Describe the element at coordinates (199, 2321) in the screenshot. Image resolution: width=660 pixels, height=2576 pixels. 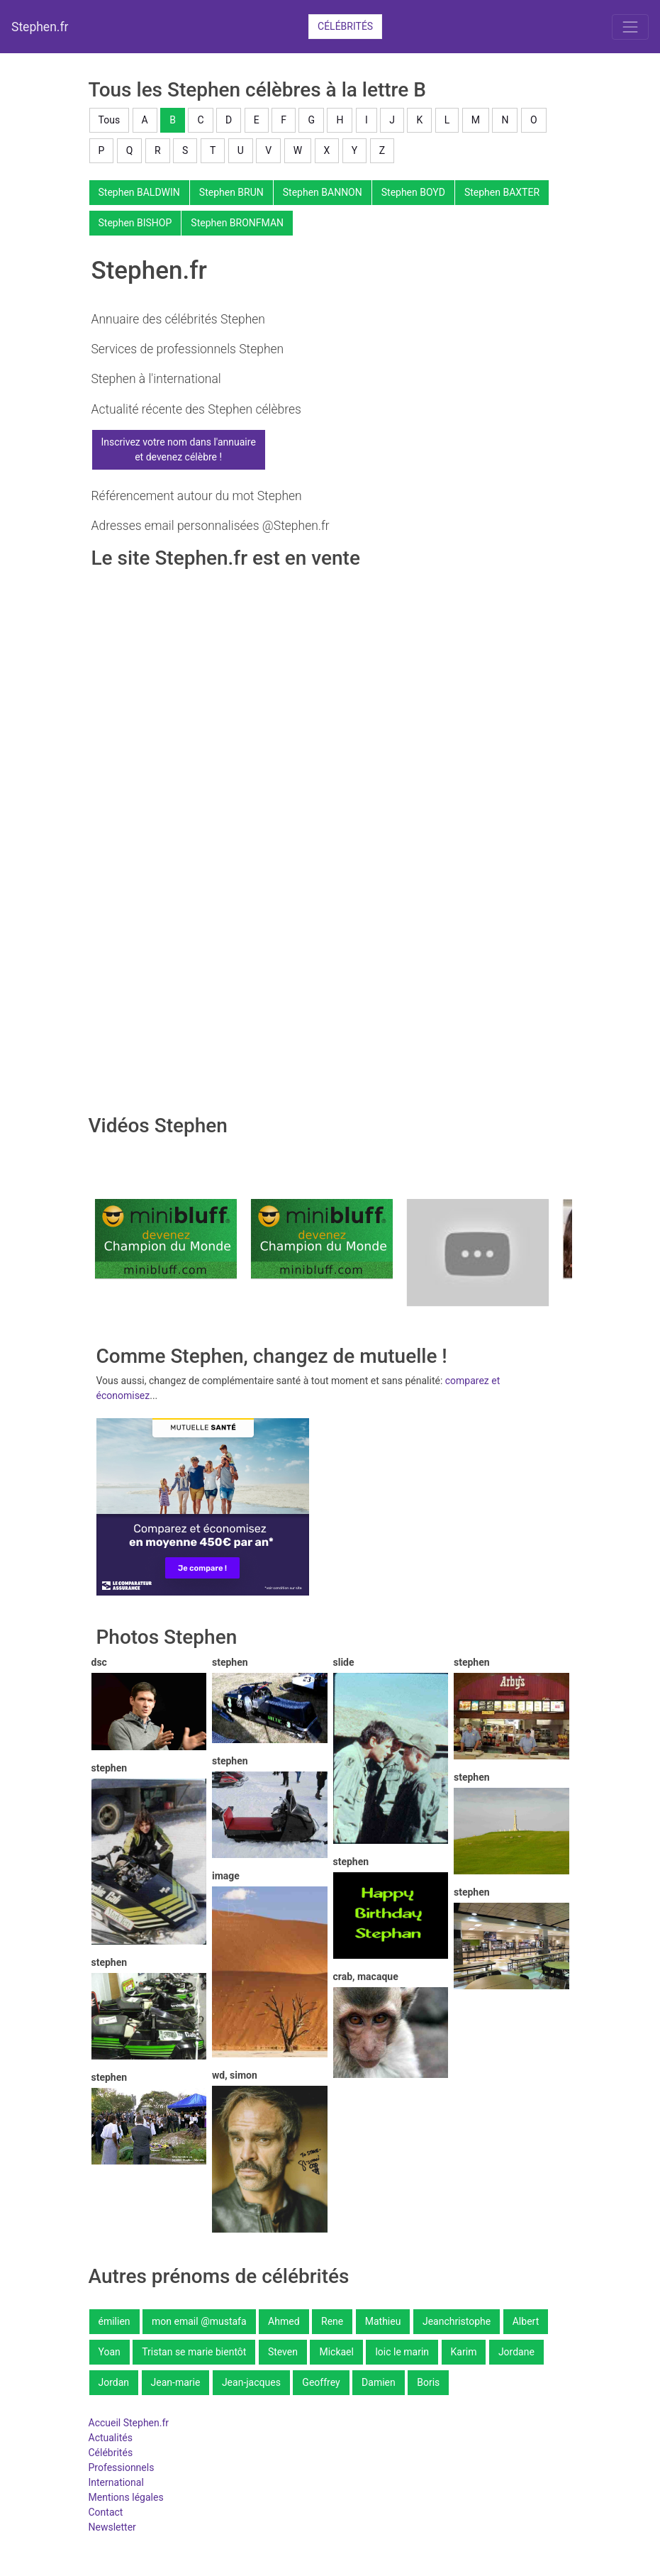
I see `mon email @mustafa` at that location.